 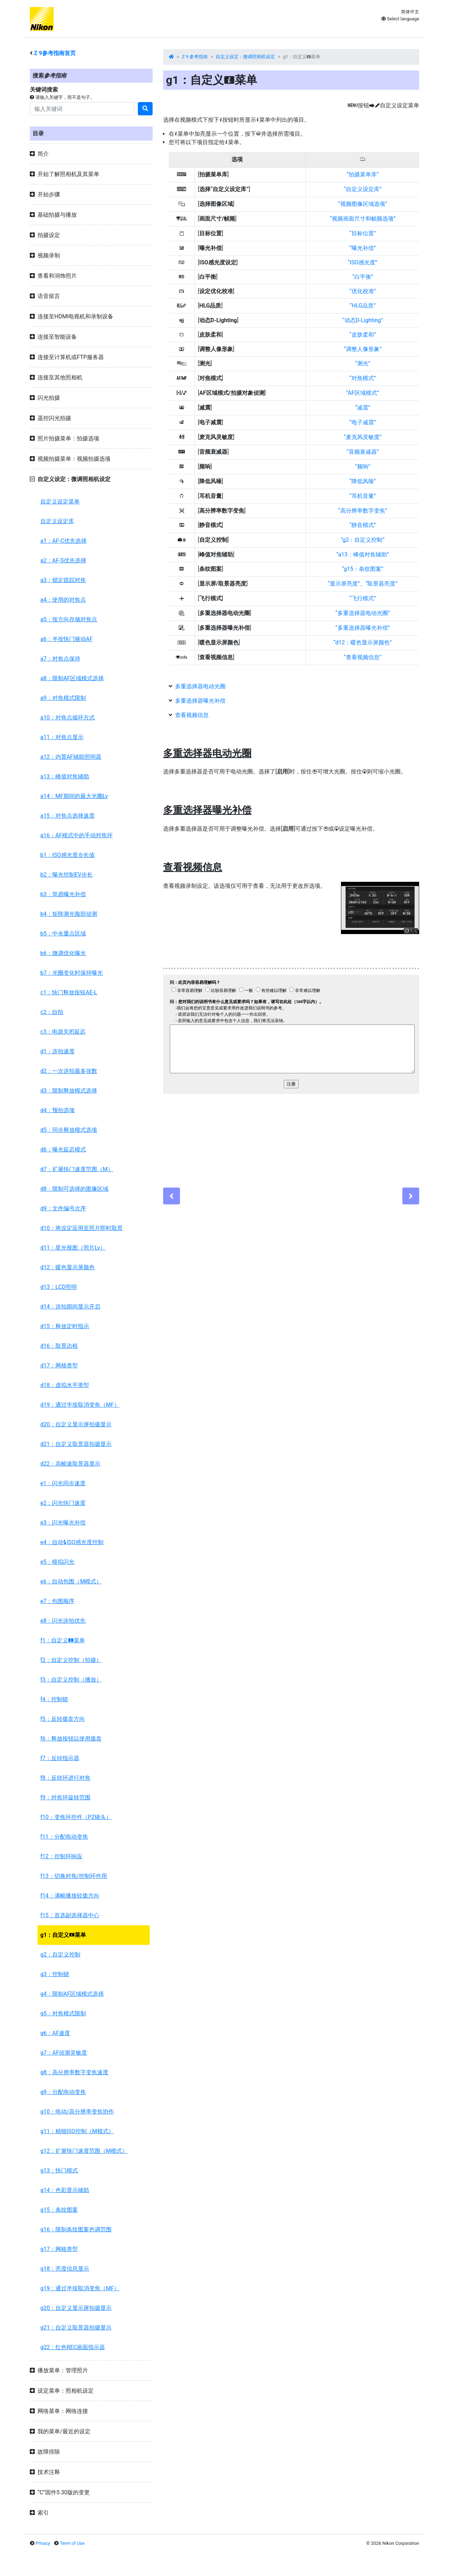 I want to click on g12：扩展快门速度范围（M模式）, so click(x=84, y=2151).